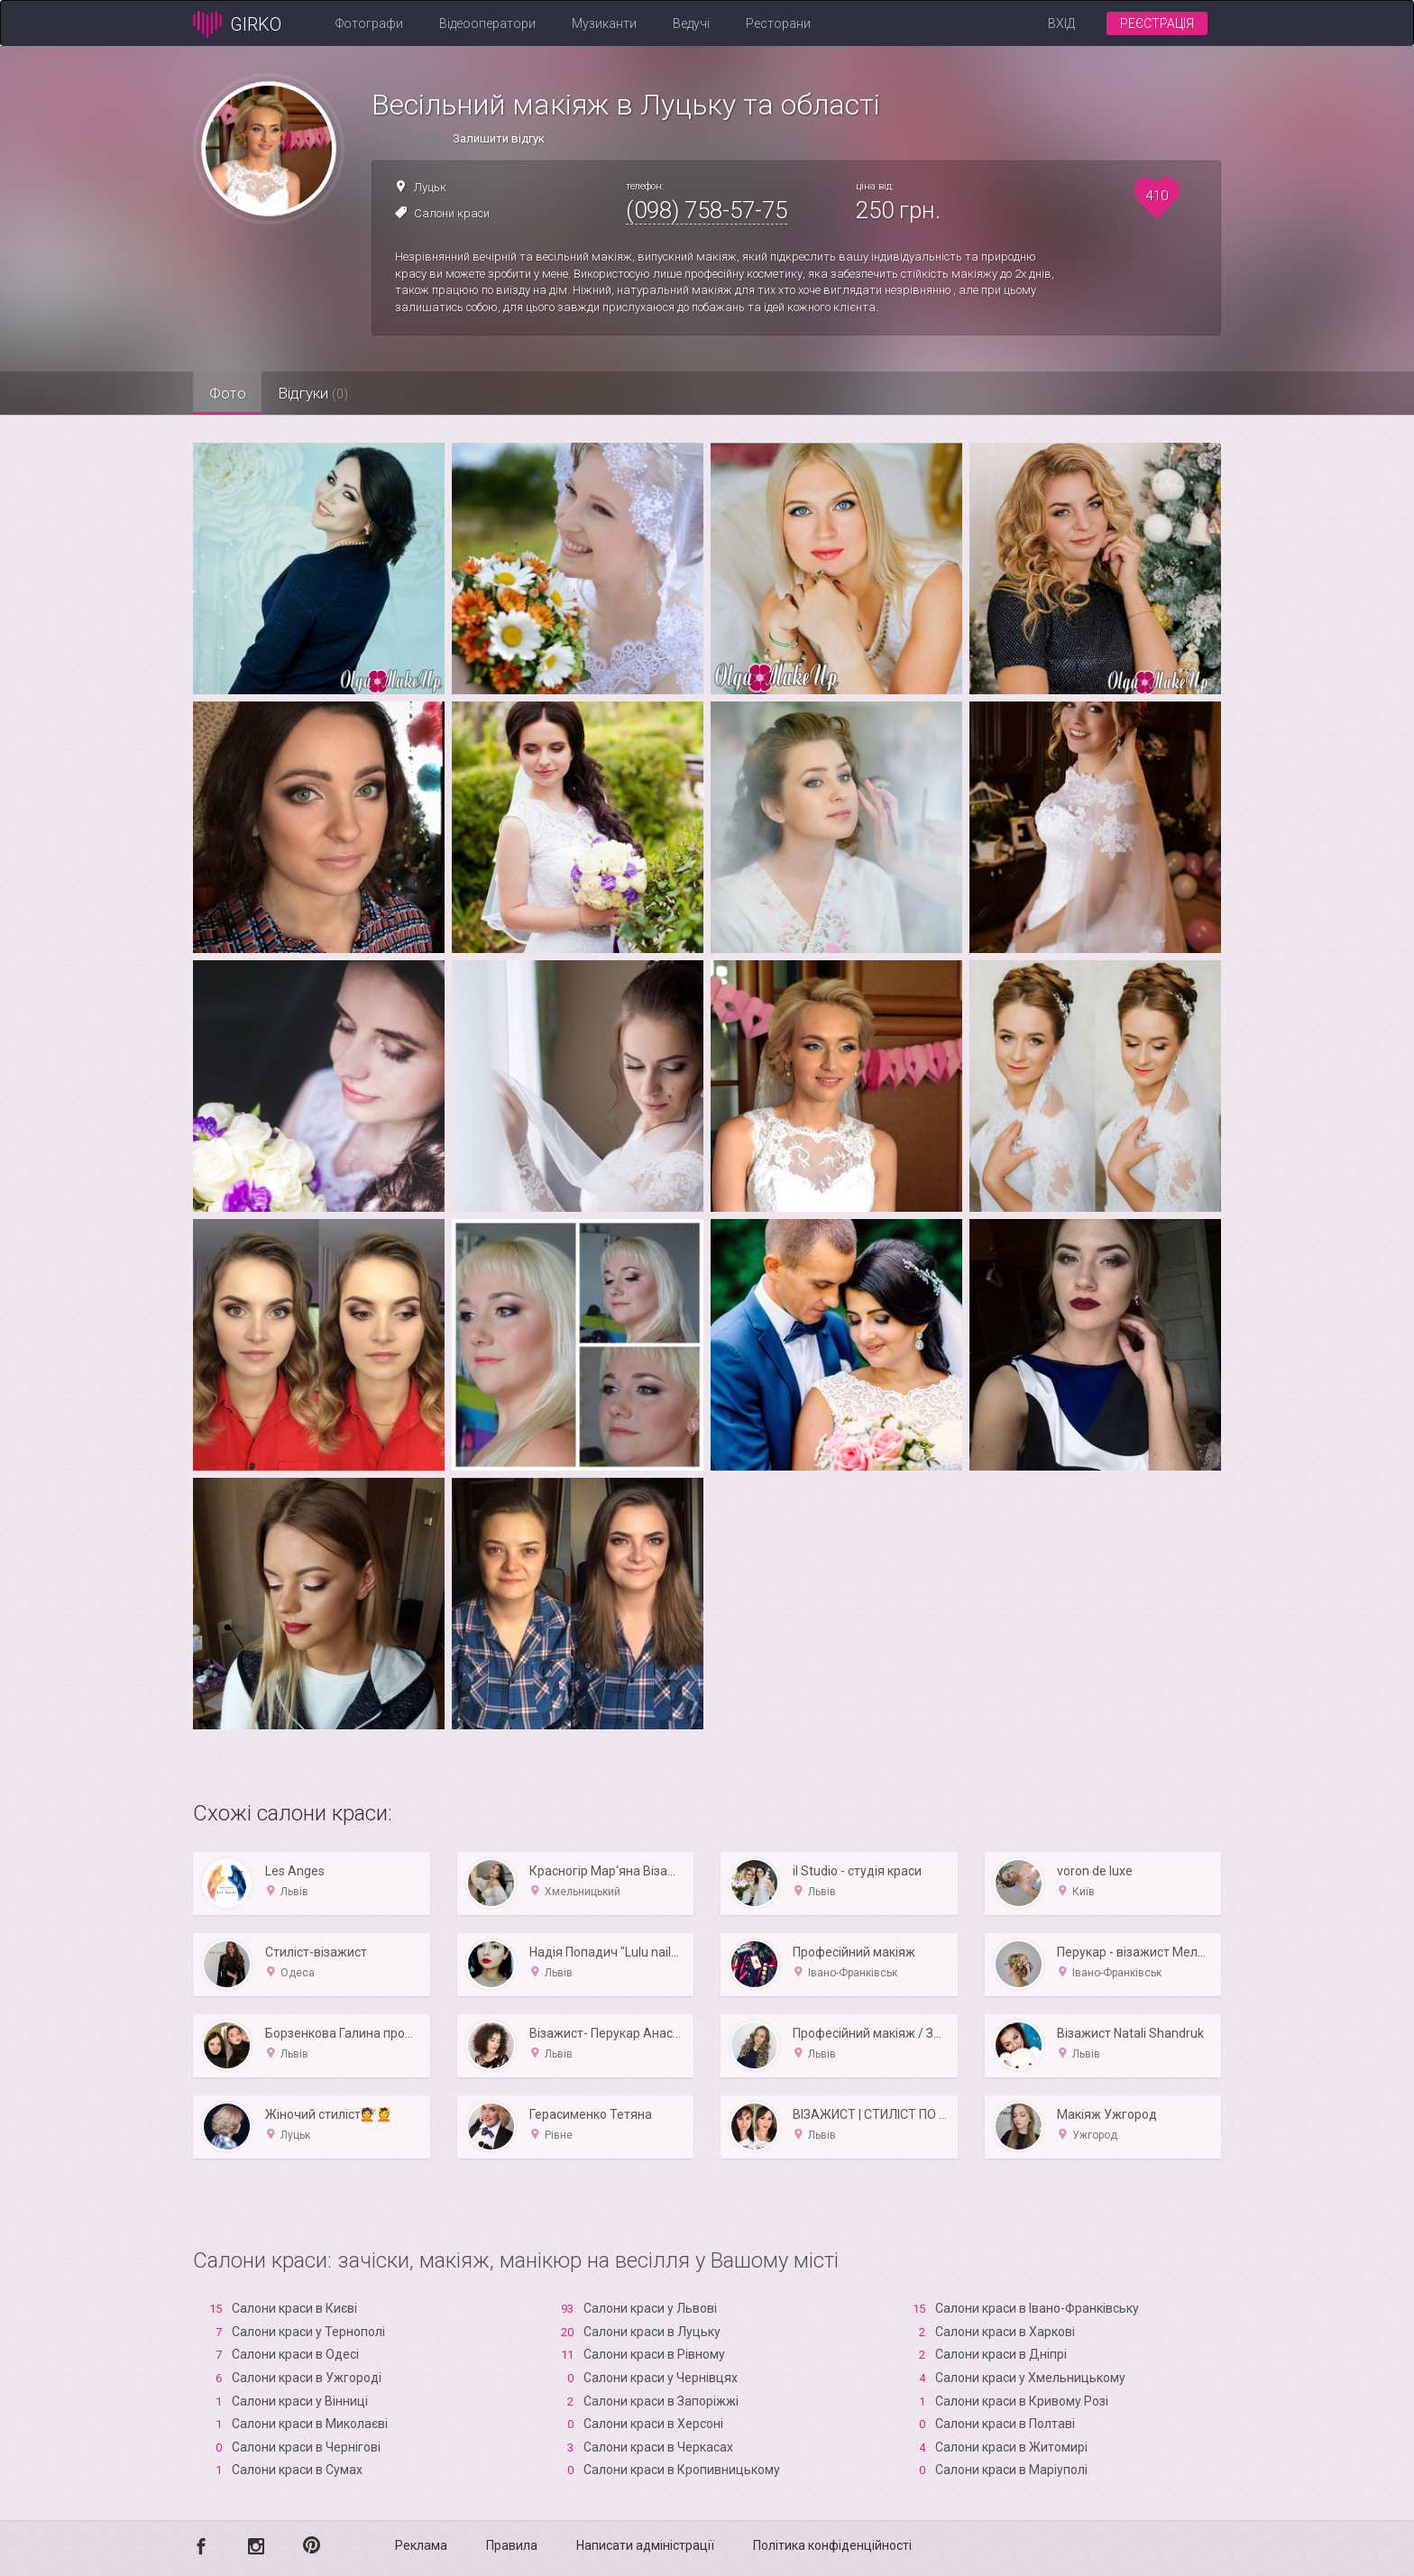 Image resolution: width=1414 pixels, height=2576 pixels. What do you see at coordinates (1011, 2447) in the screenshot?
I see `Салони краси в Житомирі` at bounding box center [1011, 2447].